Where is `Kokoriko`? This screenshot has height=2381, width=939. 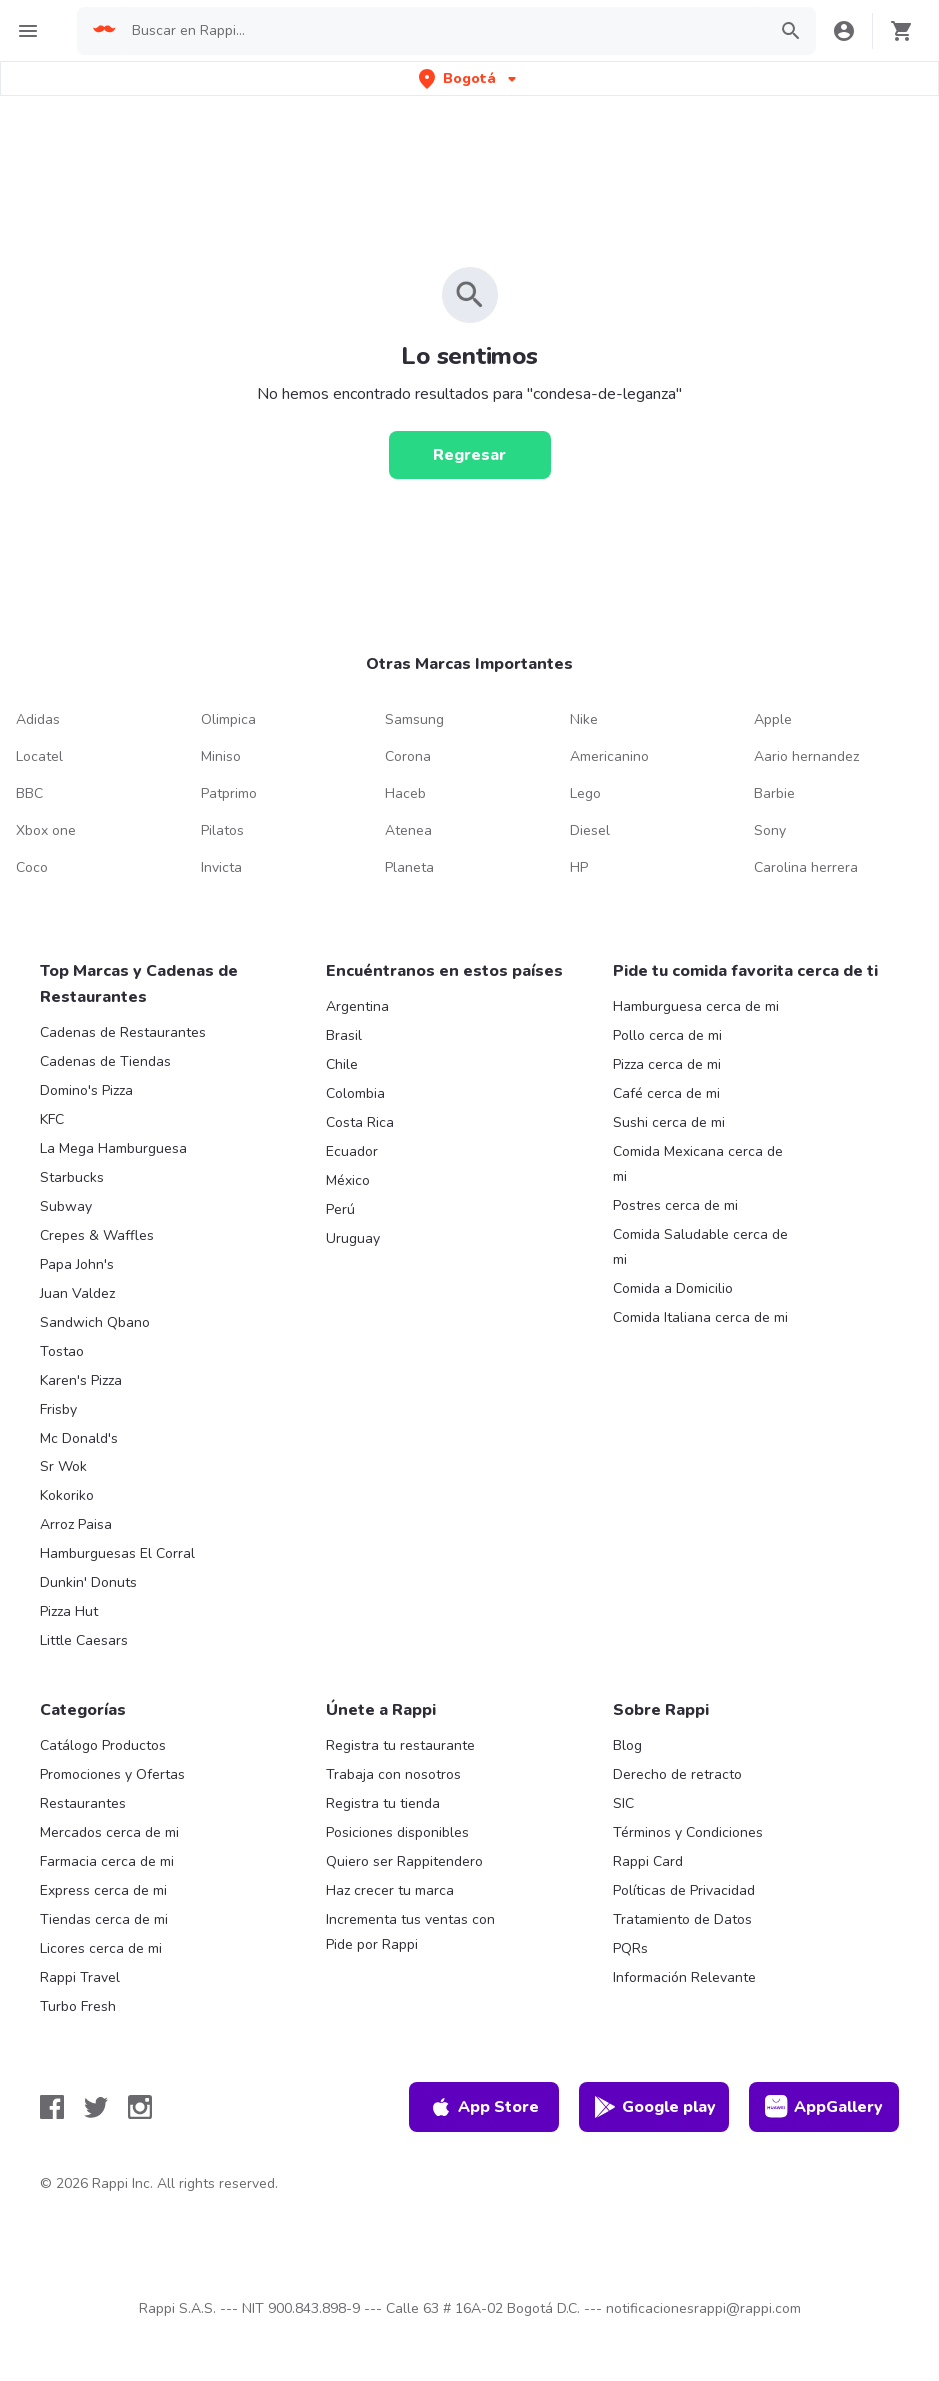
Kokoriko is located at coordinates (67, 1495).